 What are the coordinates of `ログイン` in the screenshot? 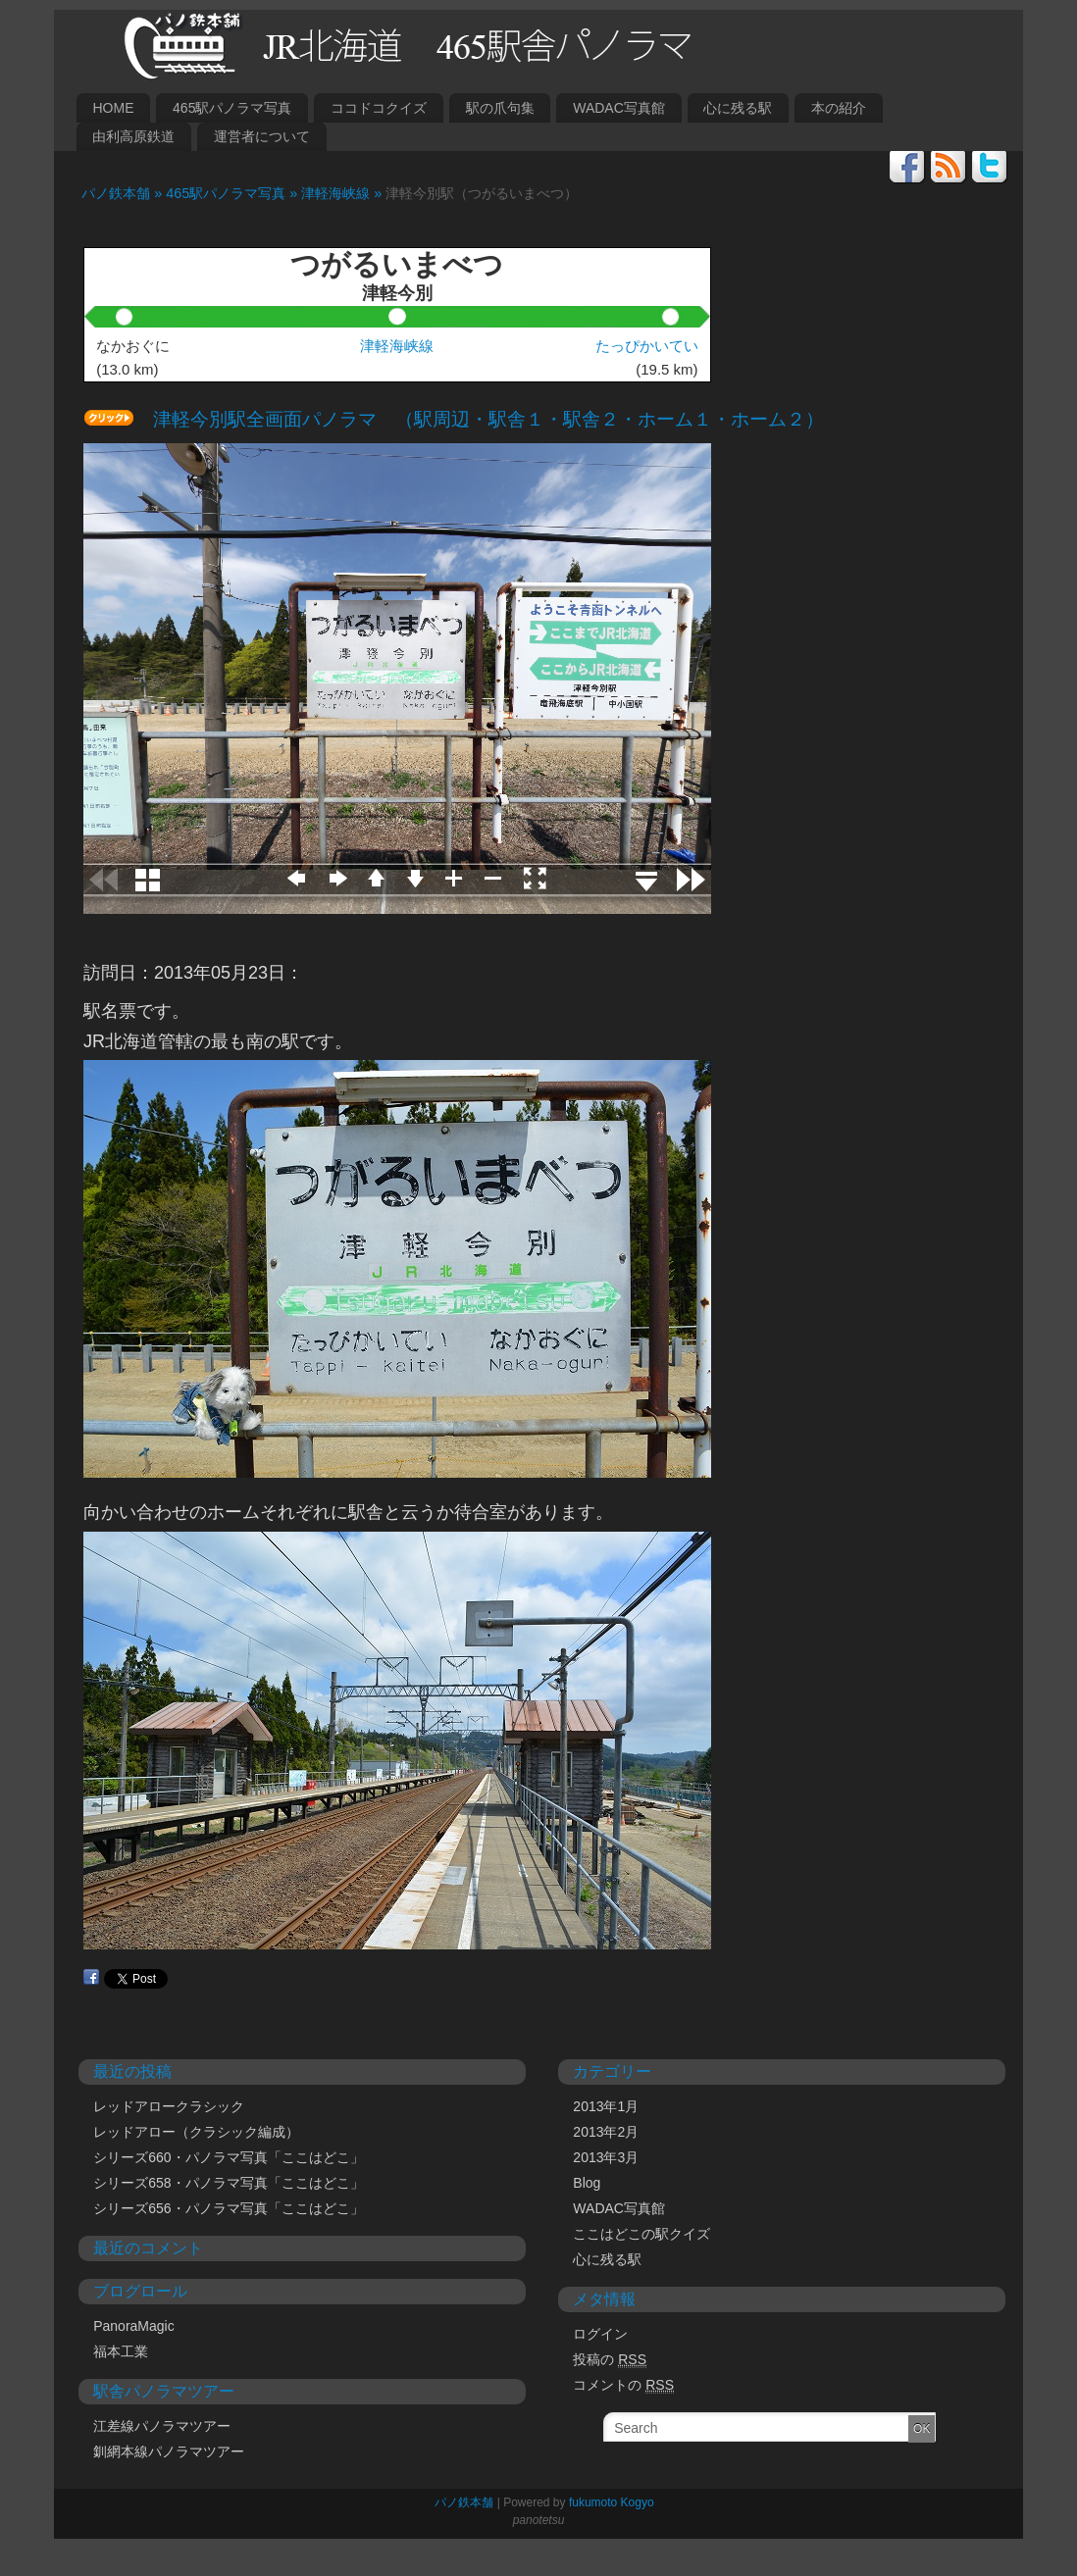 It's located at (600, 2334).